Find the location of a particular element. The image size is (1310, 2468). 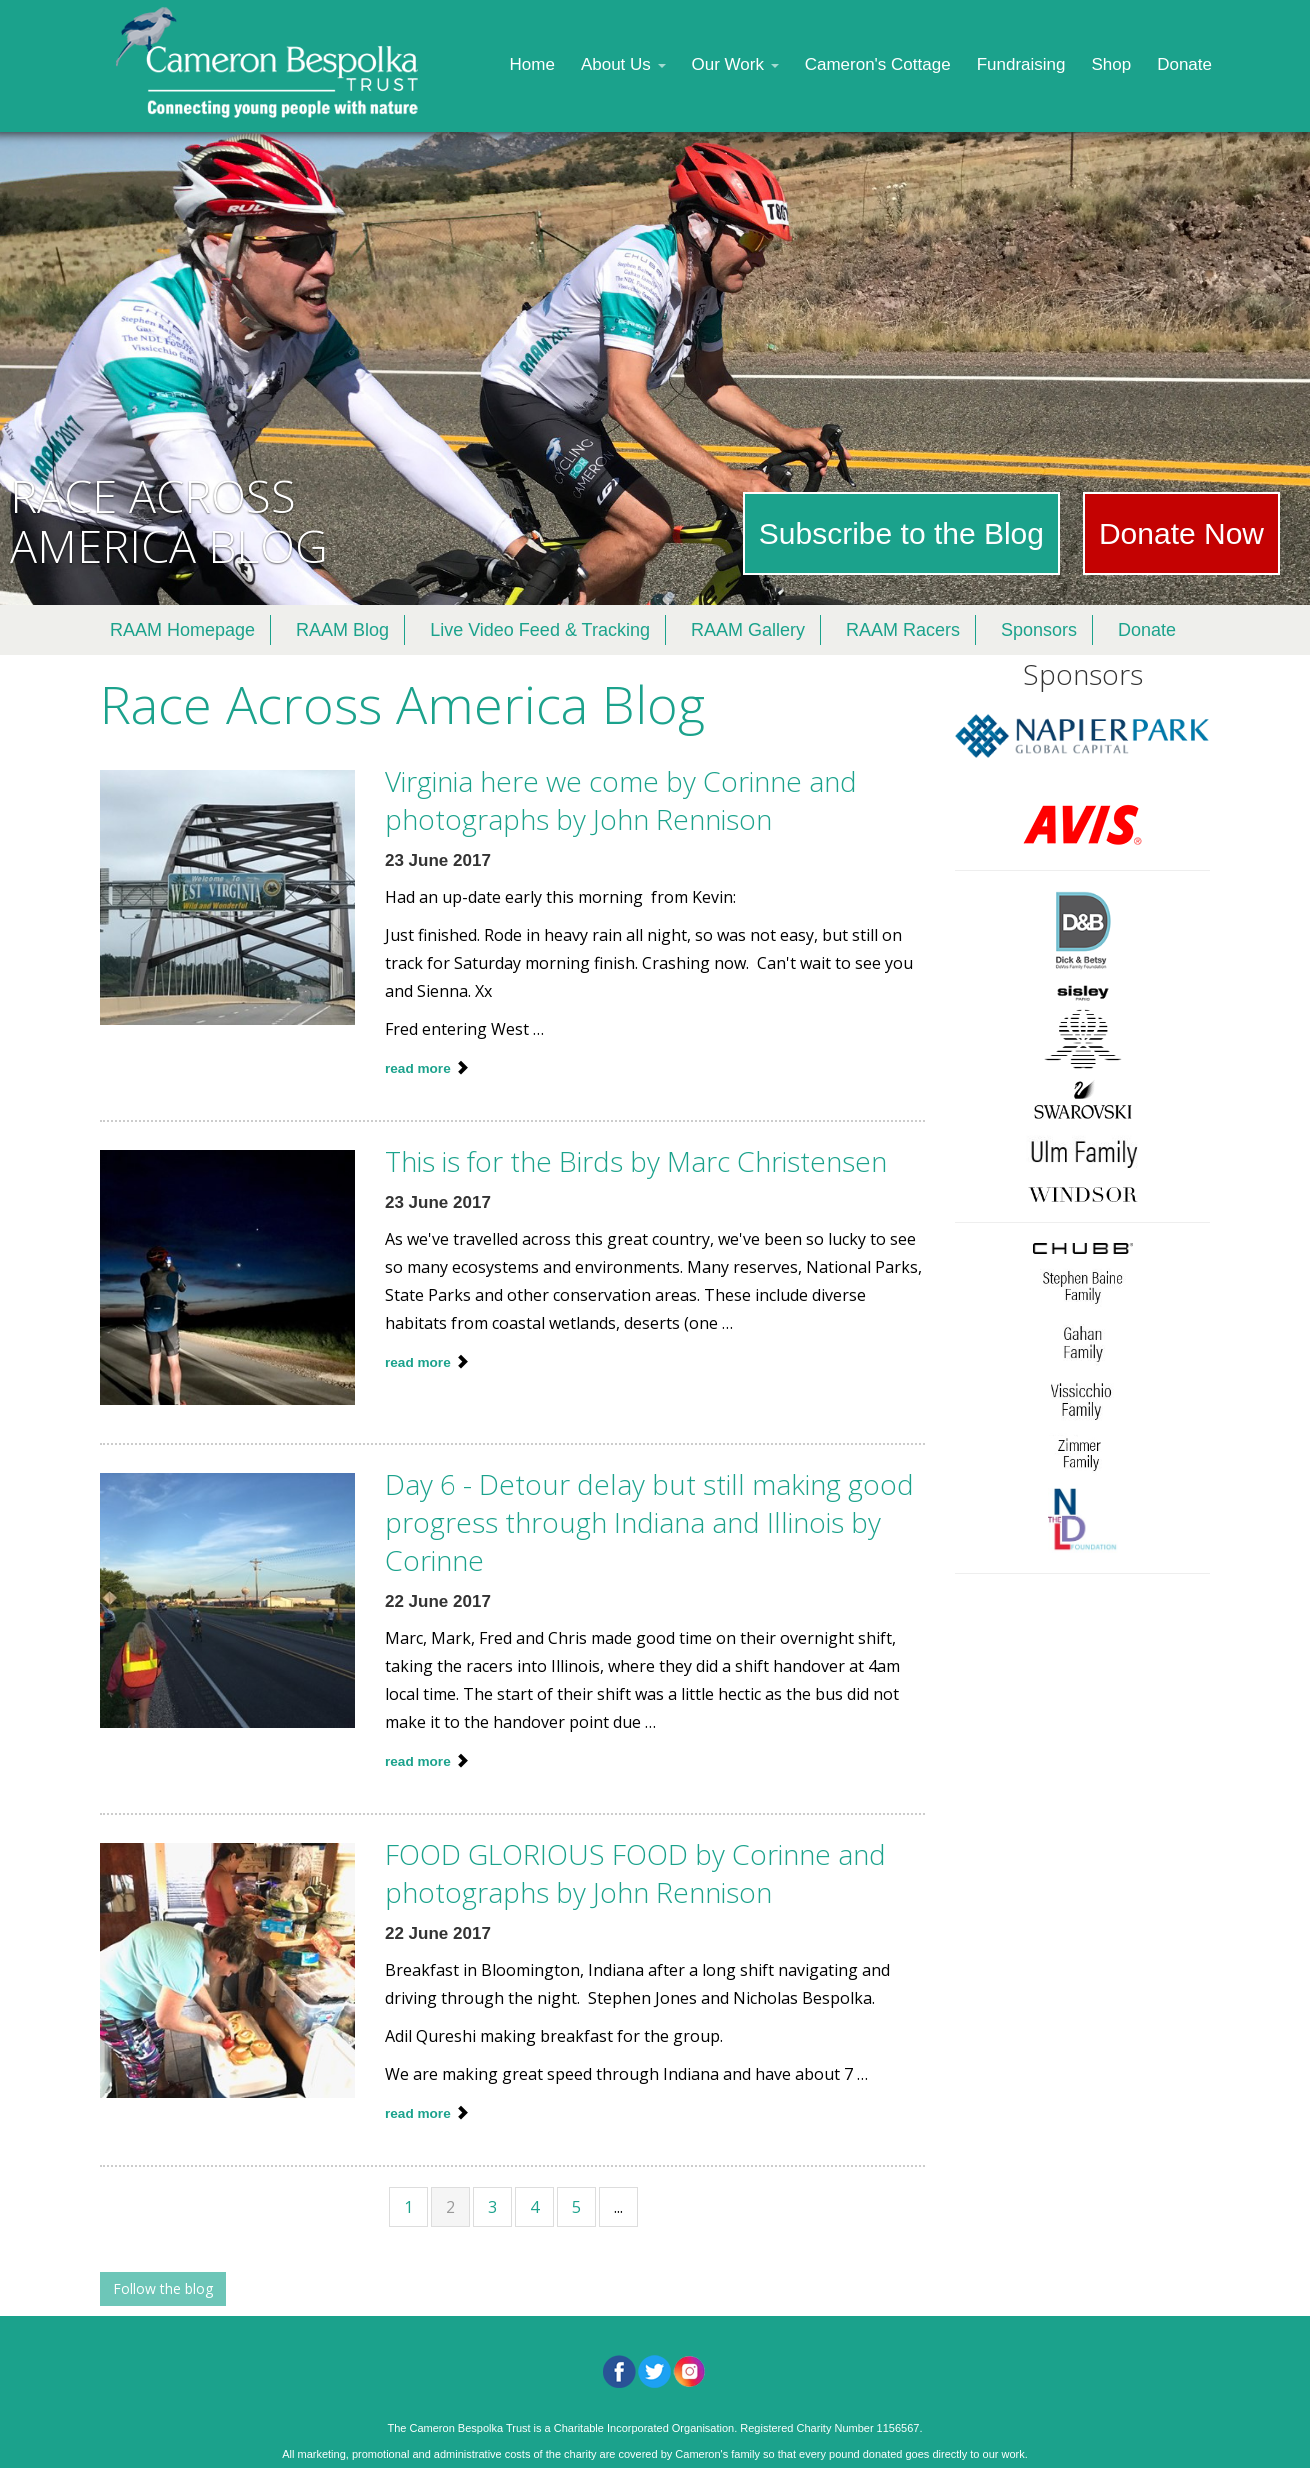

Follow the blog is located at coordinates (163, 2288).